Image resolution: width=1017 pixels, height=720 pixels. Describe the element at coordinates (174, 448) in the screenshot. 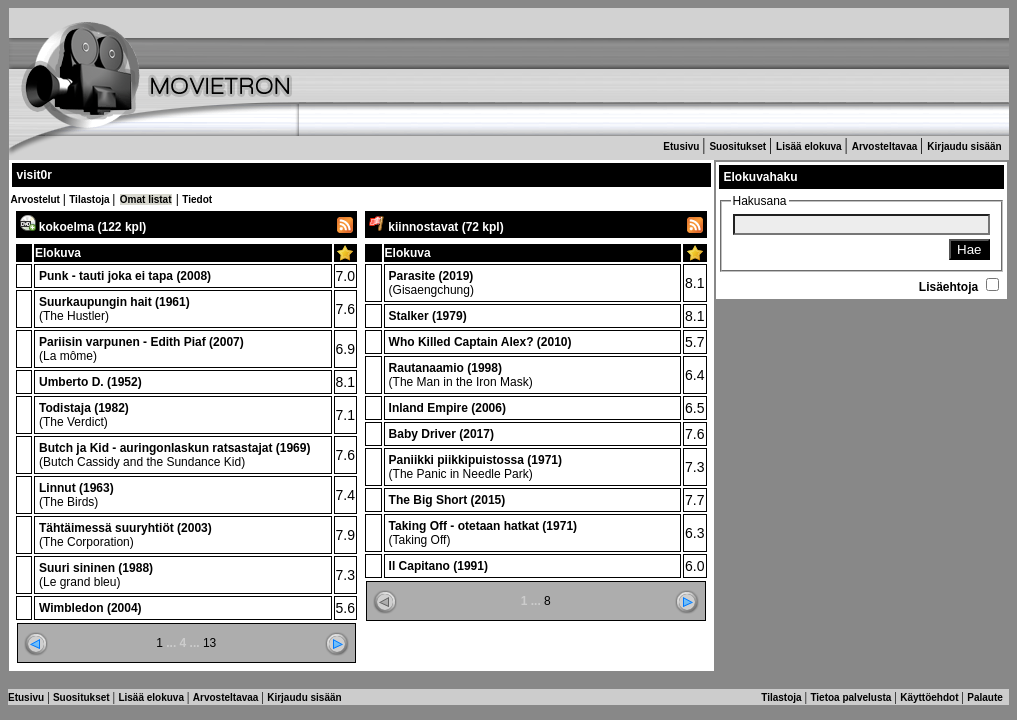

I see `Butch ja Kid - auringonlaskun ratsastajat (1969)` at that location.